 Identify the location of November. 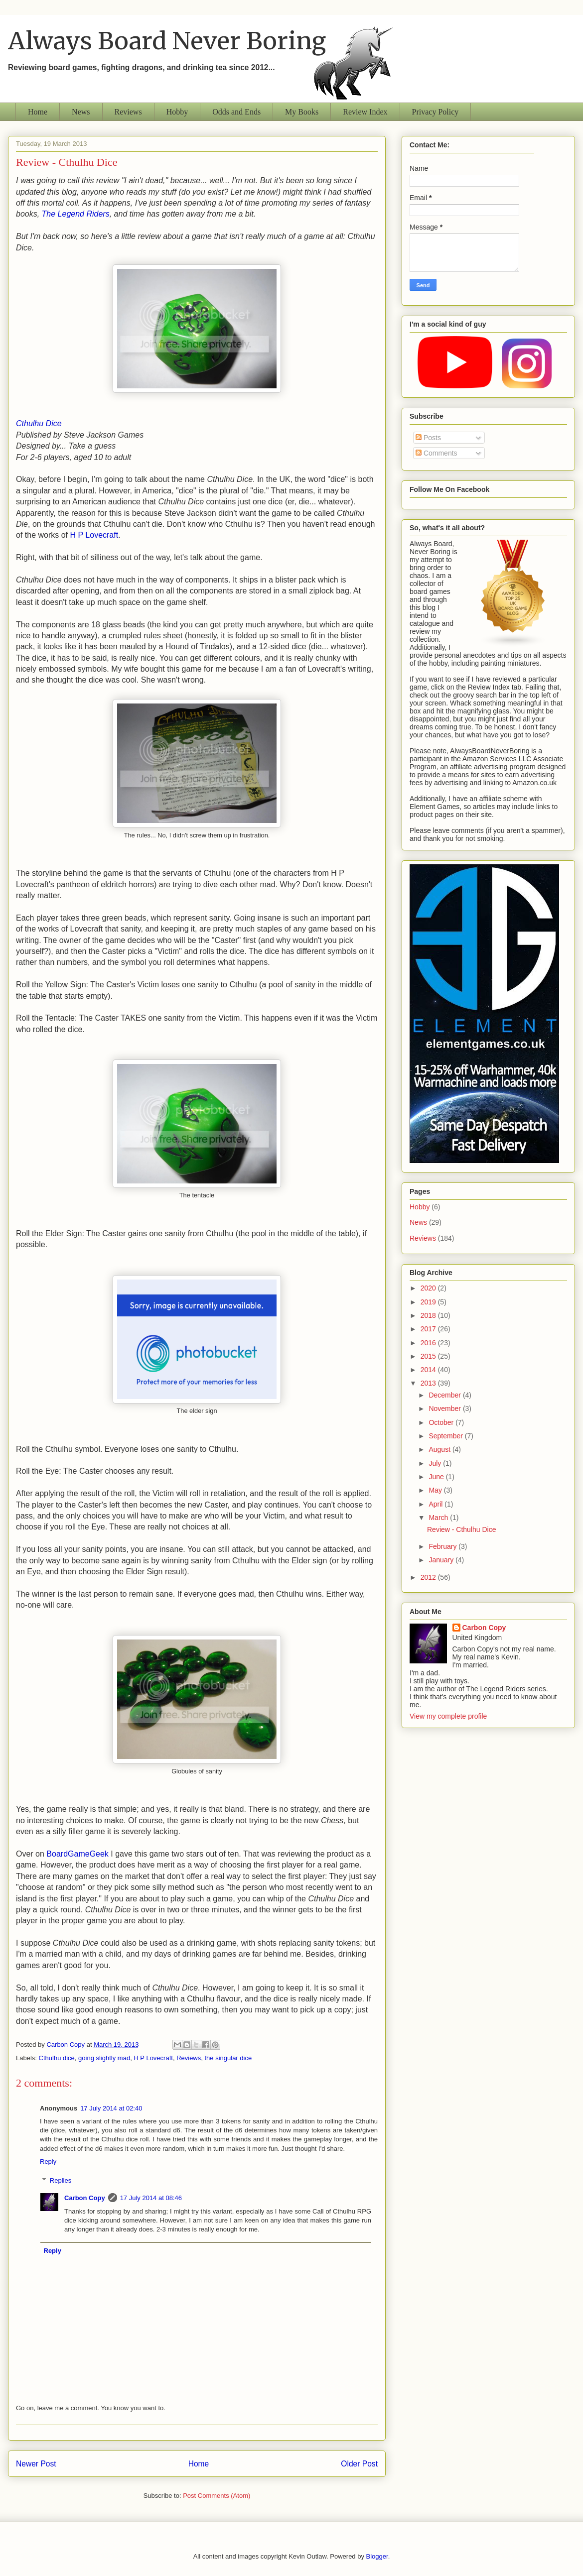
(445, 1408).